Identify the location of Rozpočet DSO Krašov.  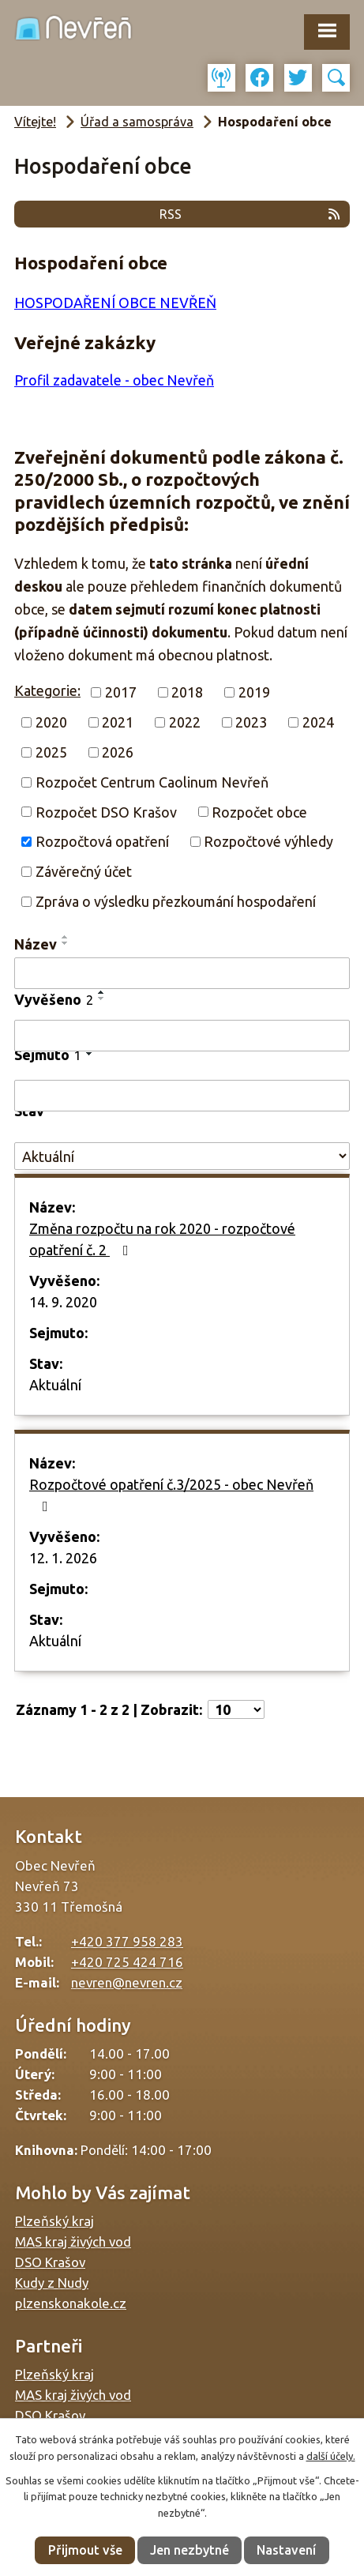
(106, 811).